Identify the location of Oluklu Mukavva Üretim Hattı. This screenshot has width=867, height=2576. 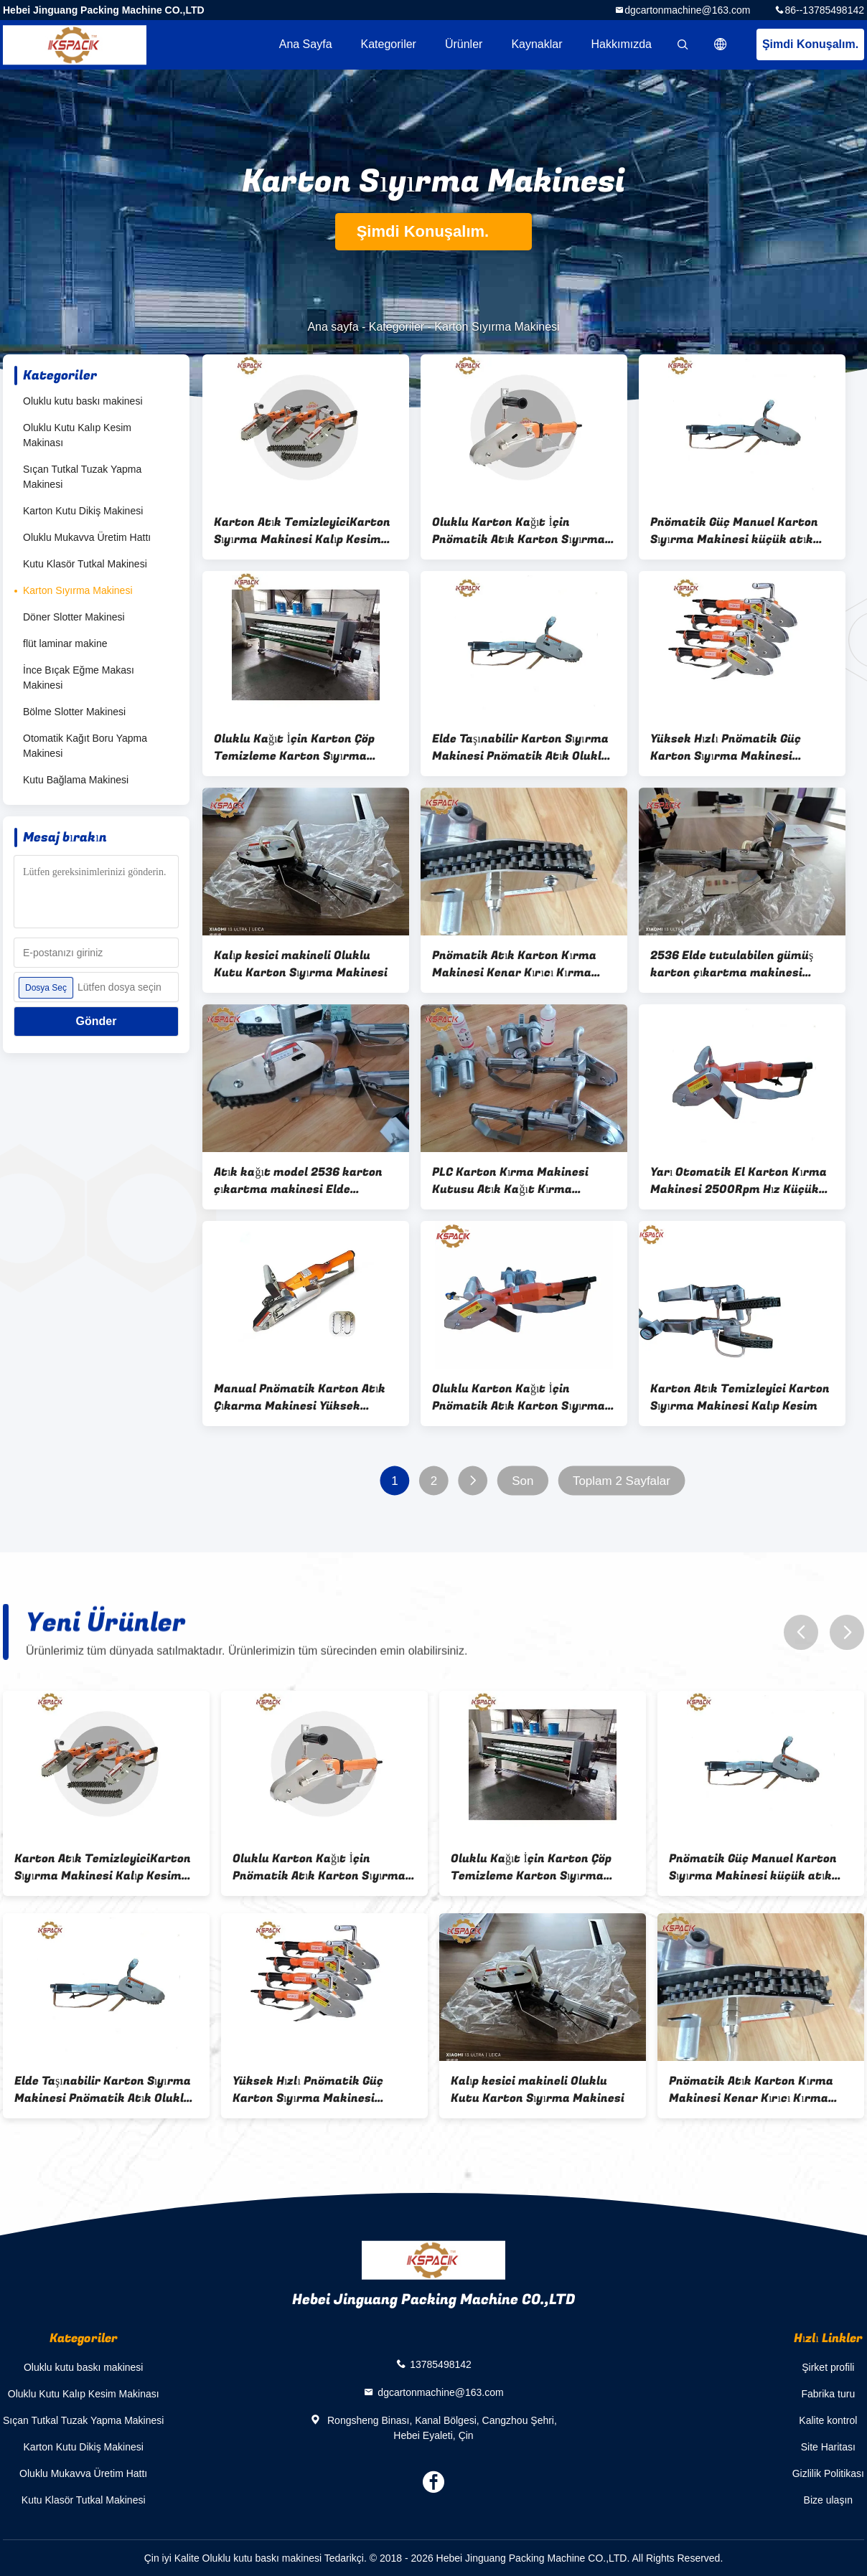
(87, 537).